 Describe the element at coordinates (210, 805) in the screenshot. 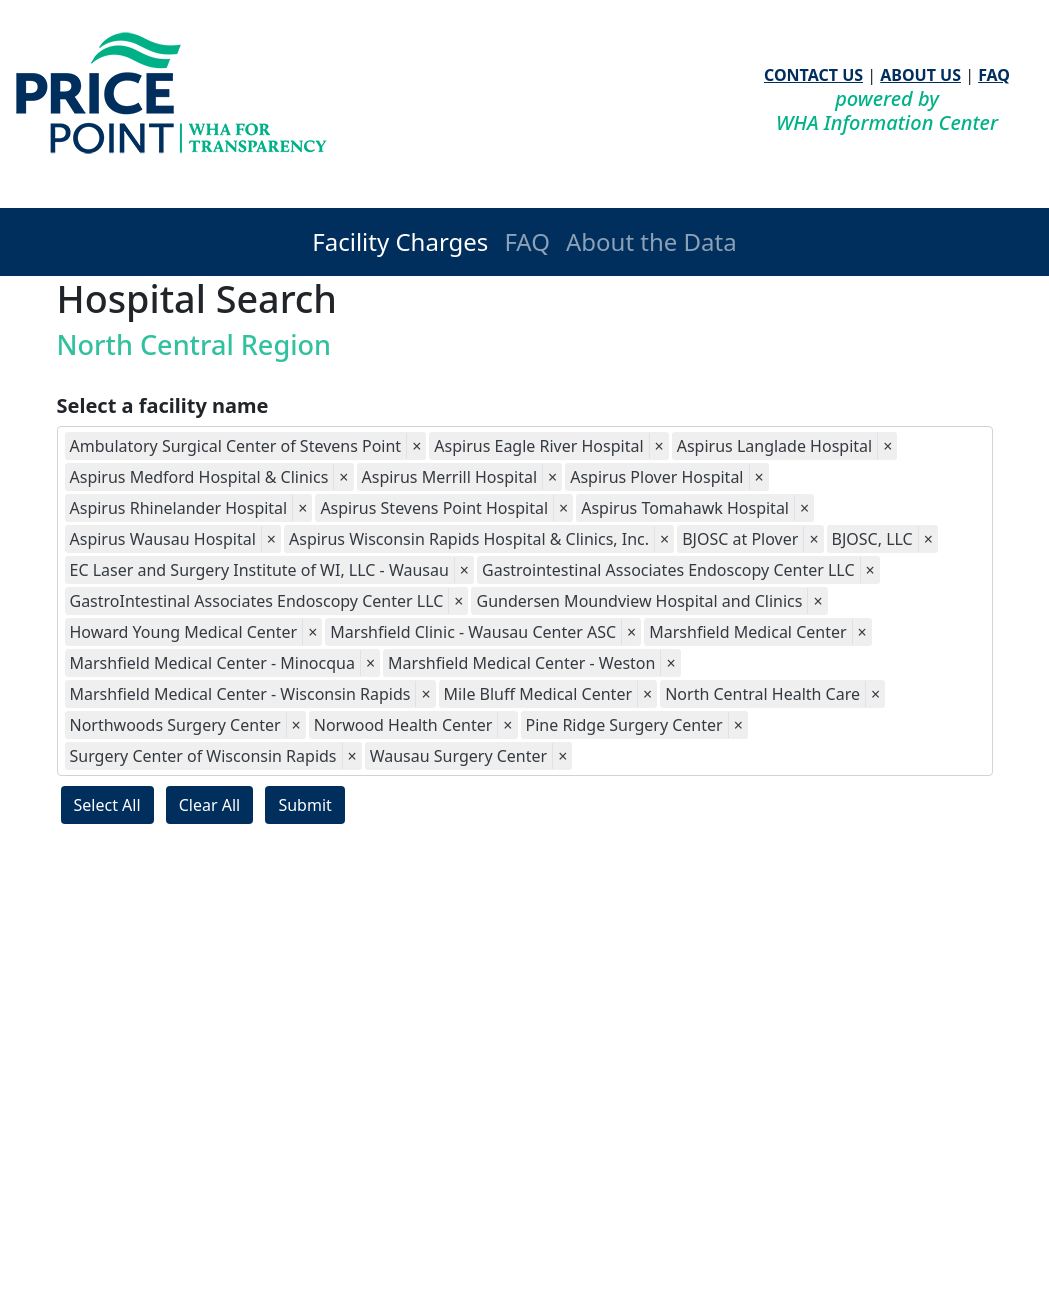

I see `Clear All` at that location.